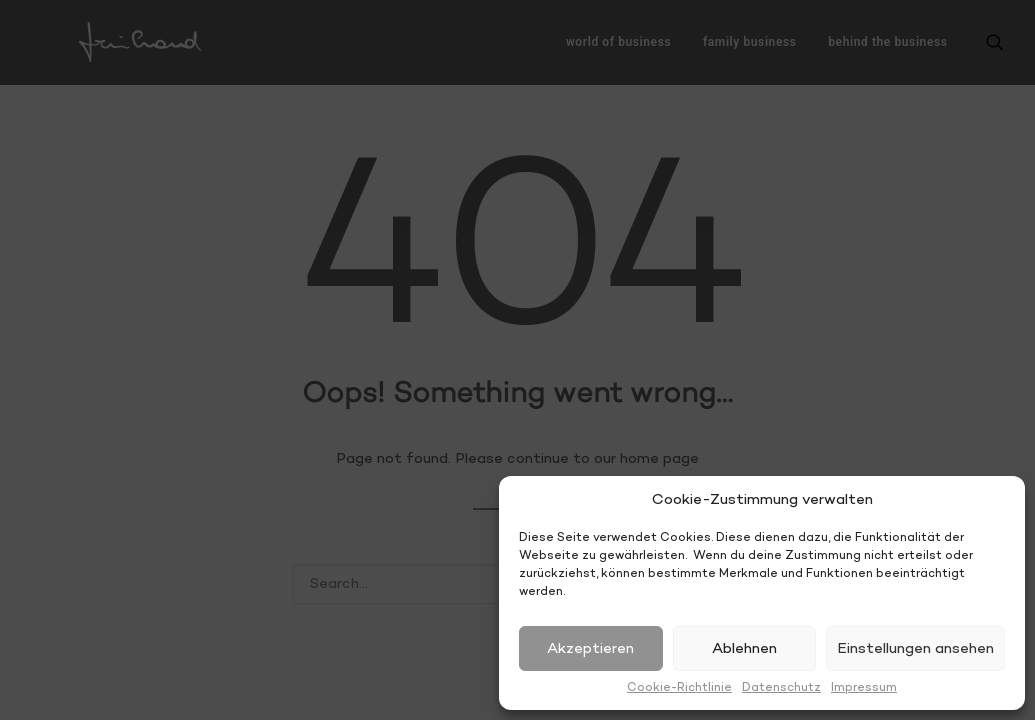 The width and height of the screenshot is (1035, 720). I want to click on Akzeptieren, so click(590, 649).